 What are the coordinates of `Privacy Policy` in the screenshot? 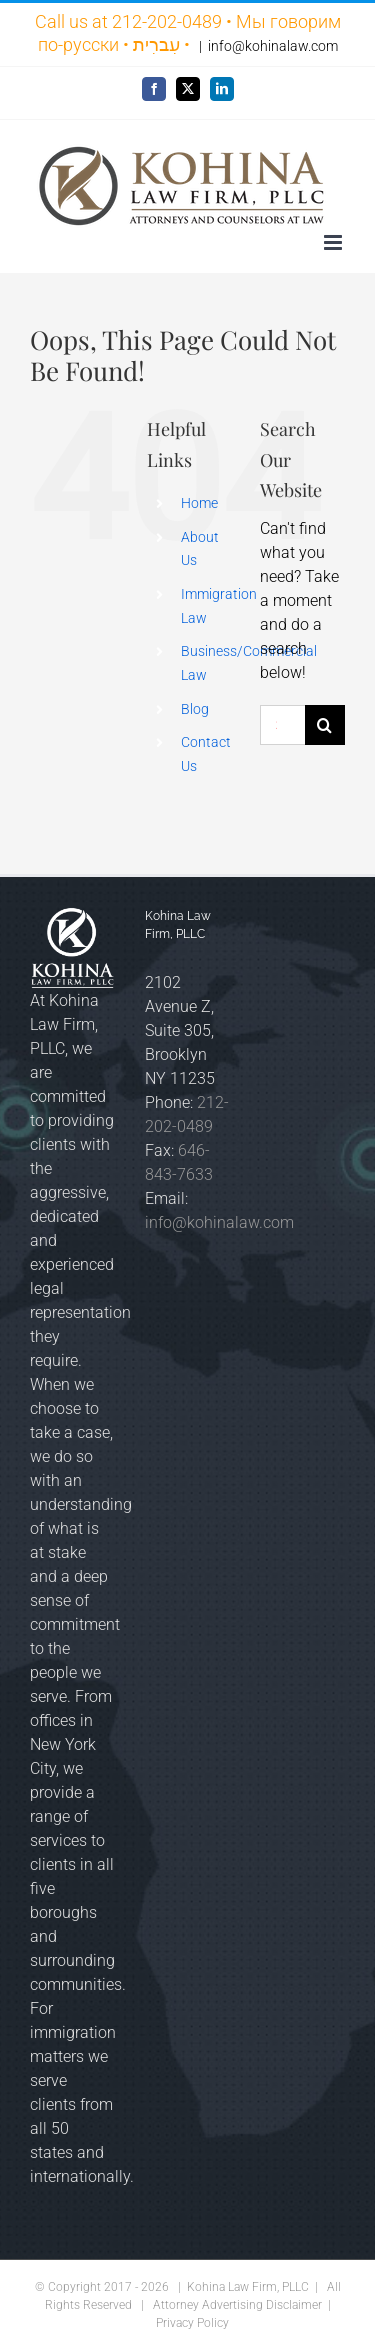 It's located at (192, 2323).